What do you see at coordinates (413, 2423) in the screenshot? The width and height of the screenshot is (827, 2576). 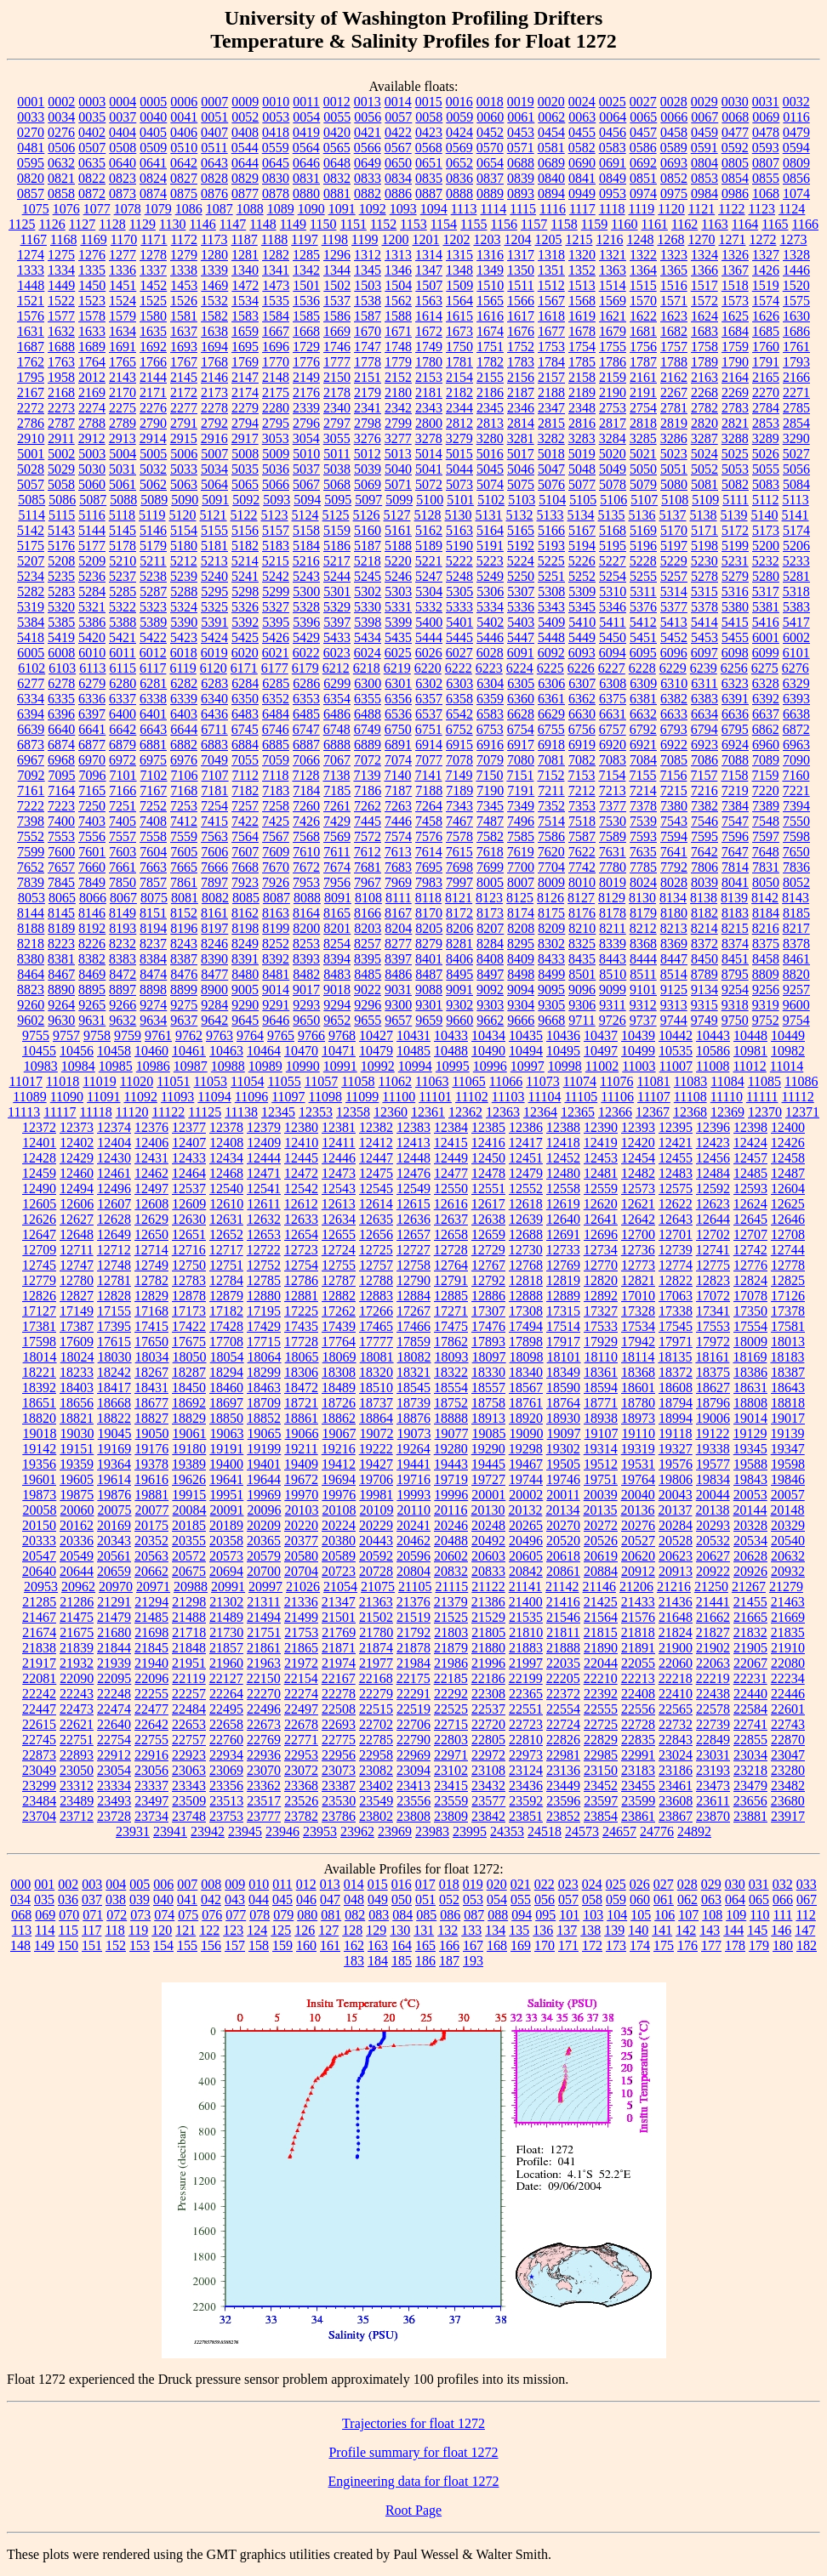 I see `Trajectories for float 1272` at bounding box center [413, 2423].